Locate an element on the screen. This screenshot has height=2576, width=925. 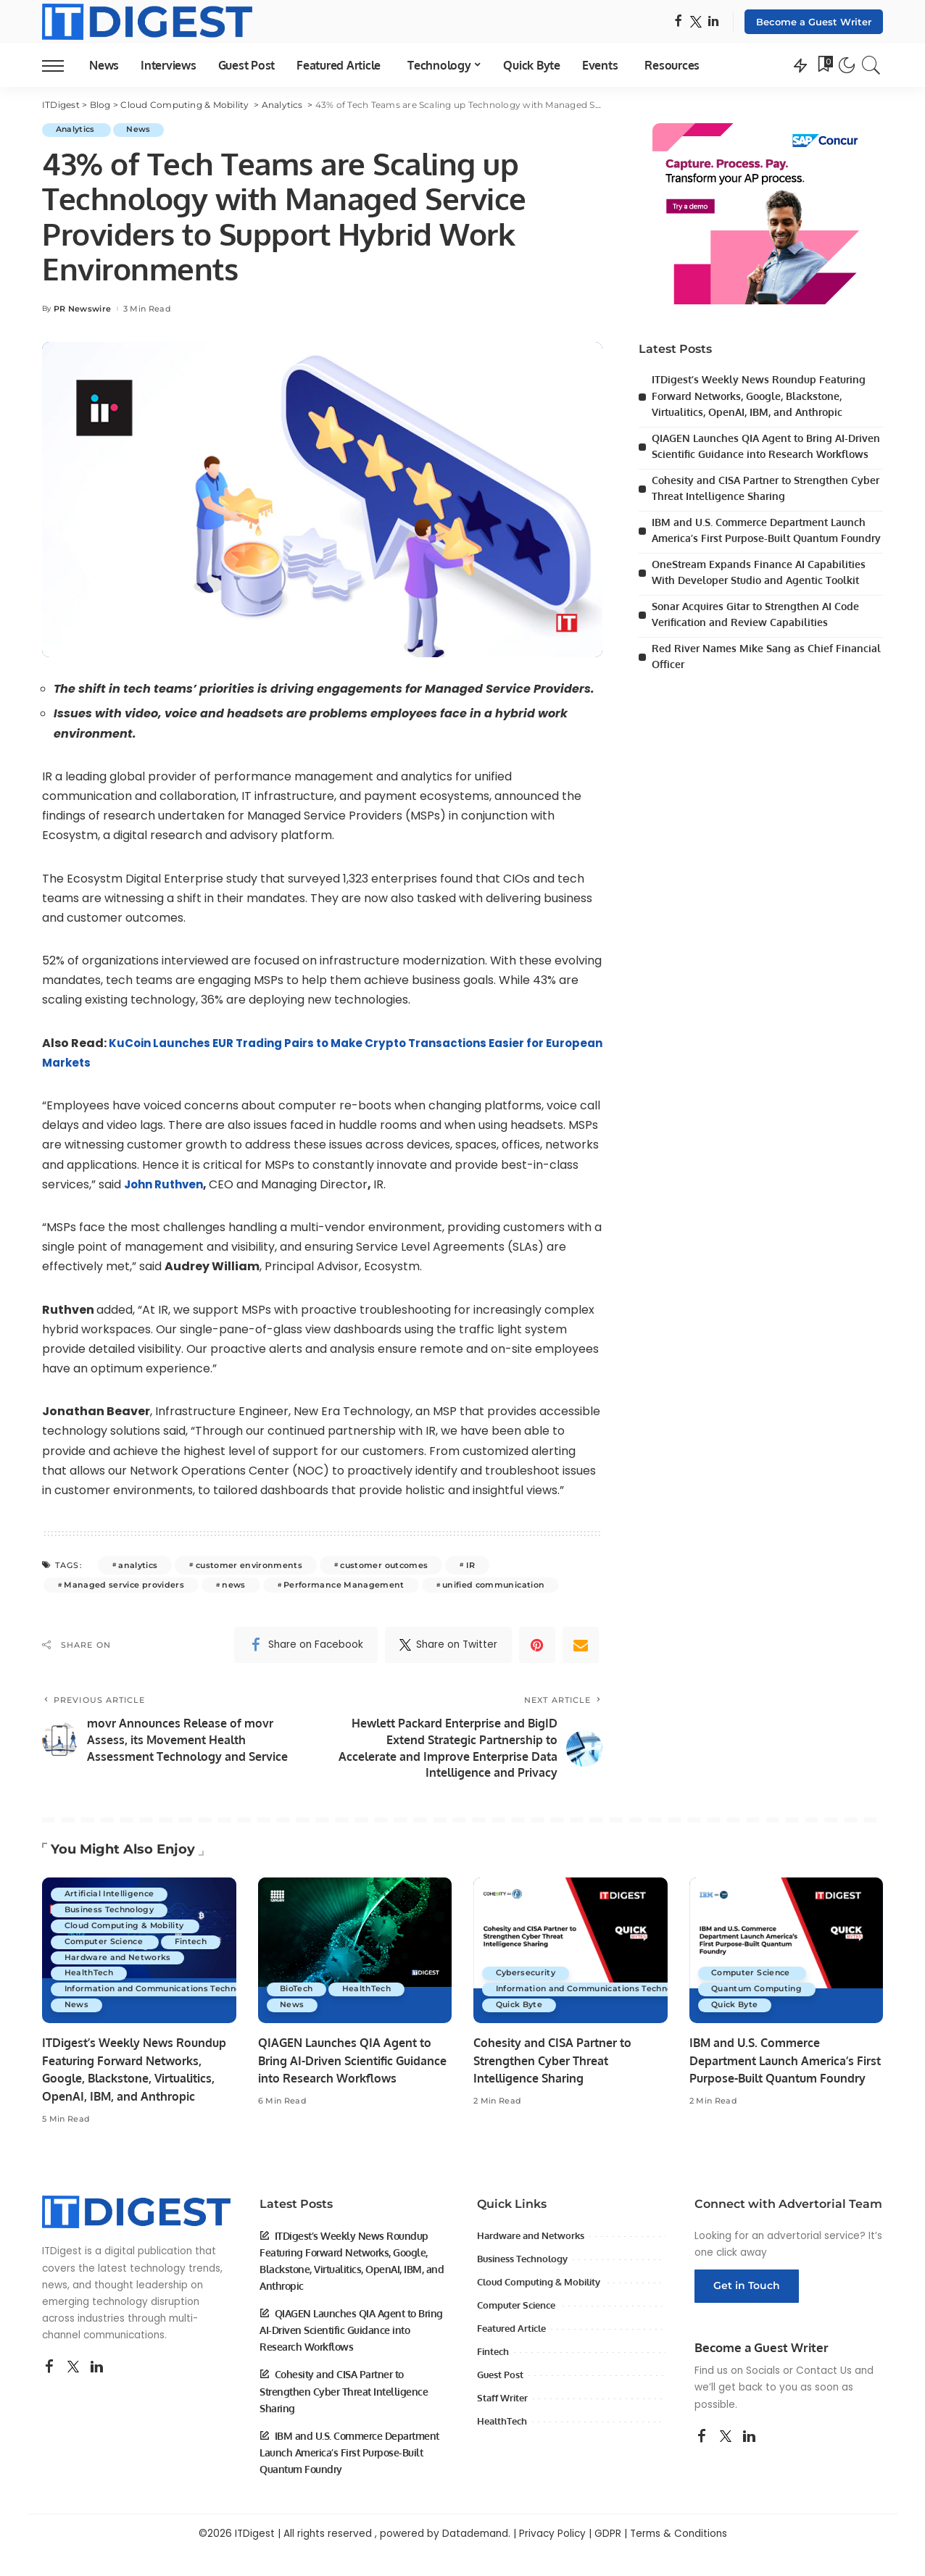
Analytics is located at coordinates (78, 130).